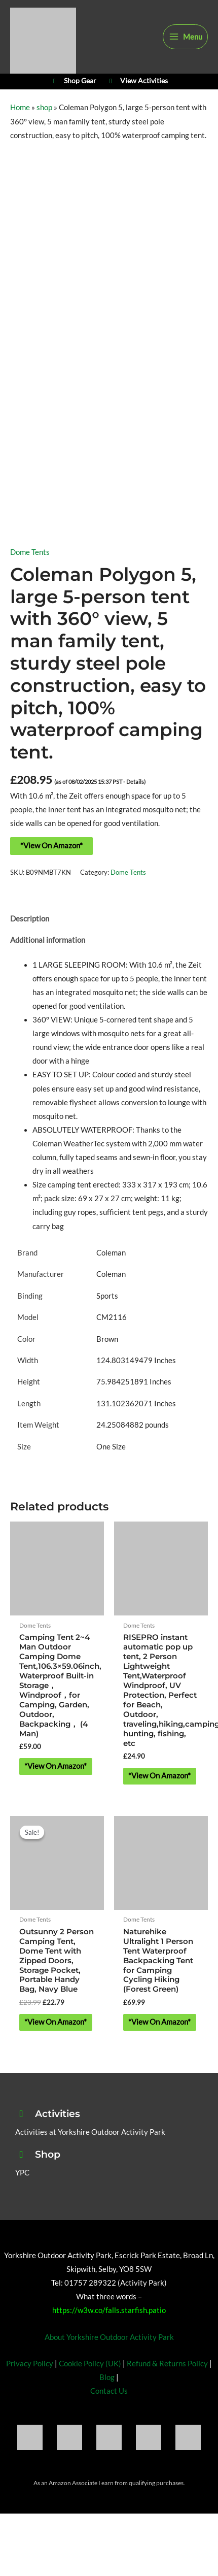 The height and width of the screenshot is (2576, 218). Describe the element at coordinates (90, 2132) in the screenshot. I see `Activities at Yorkshire Outdoor Activity Park` at that location.